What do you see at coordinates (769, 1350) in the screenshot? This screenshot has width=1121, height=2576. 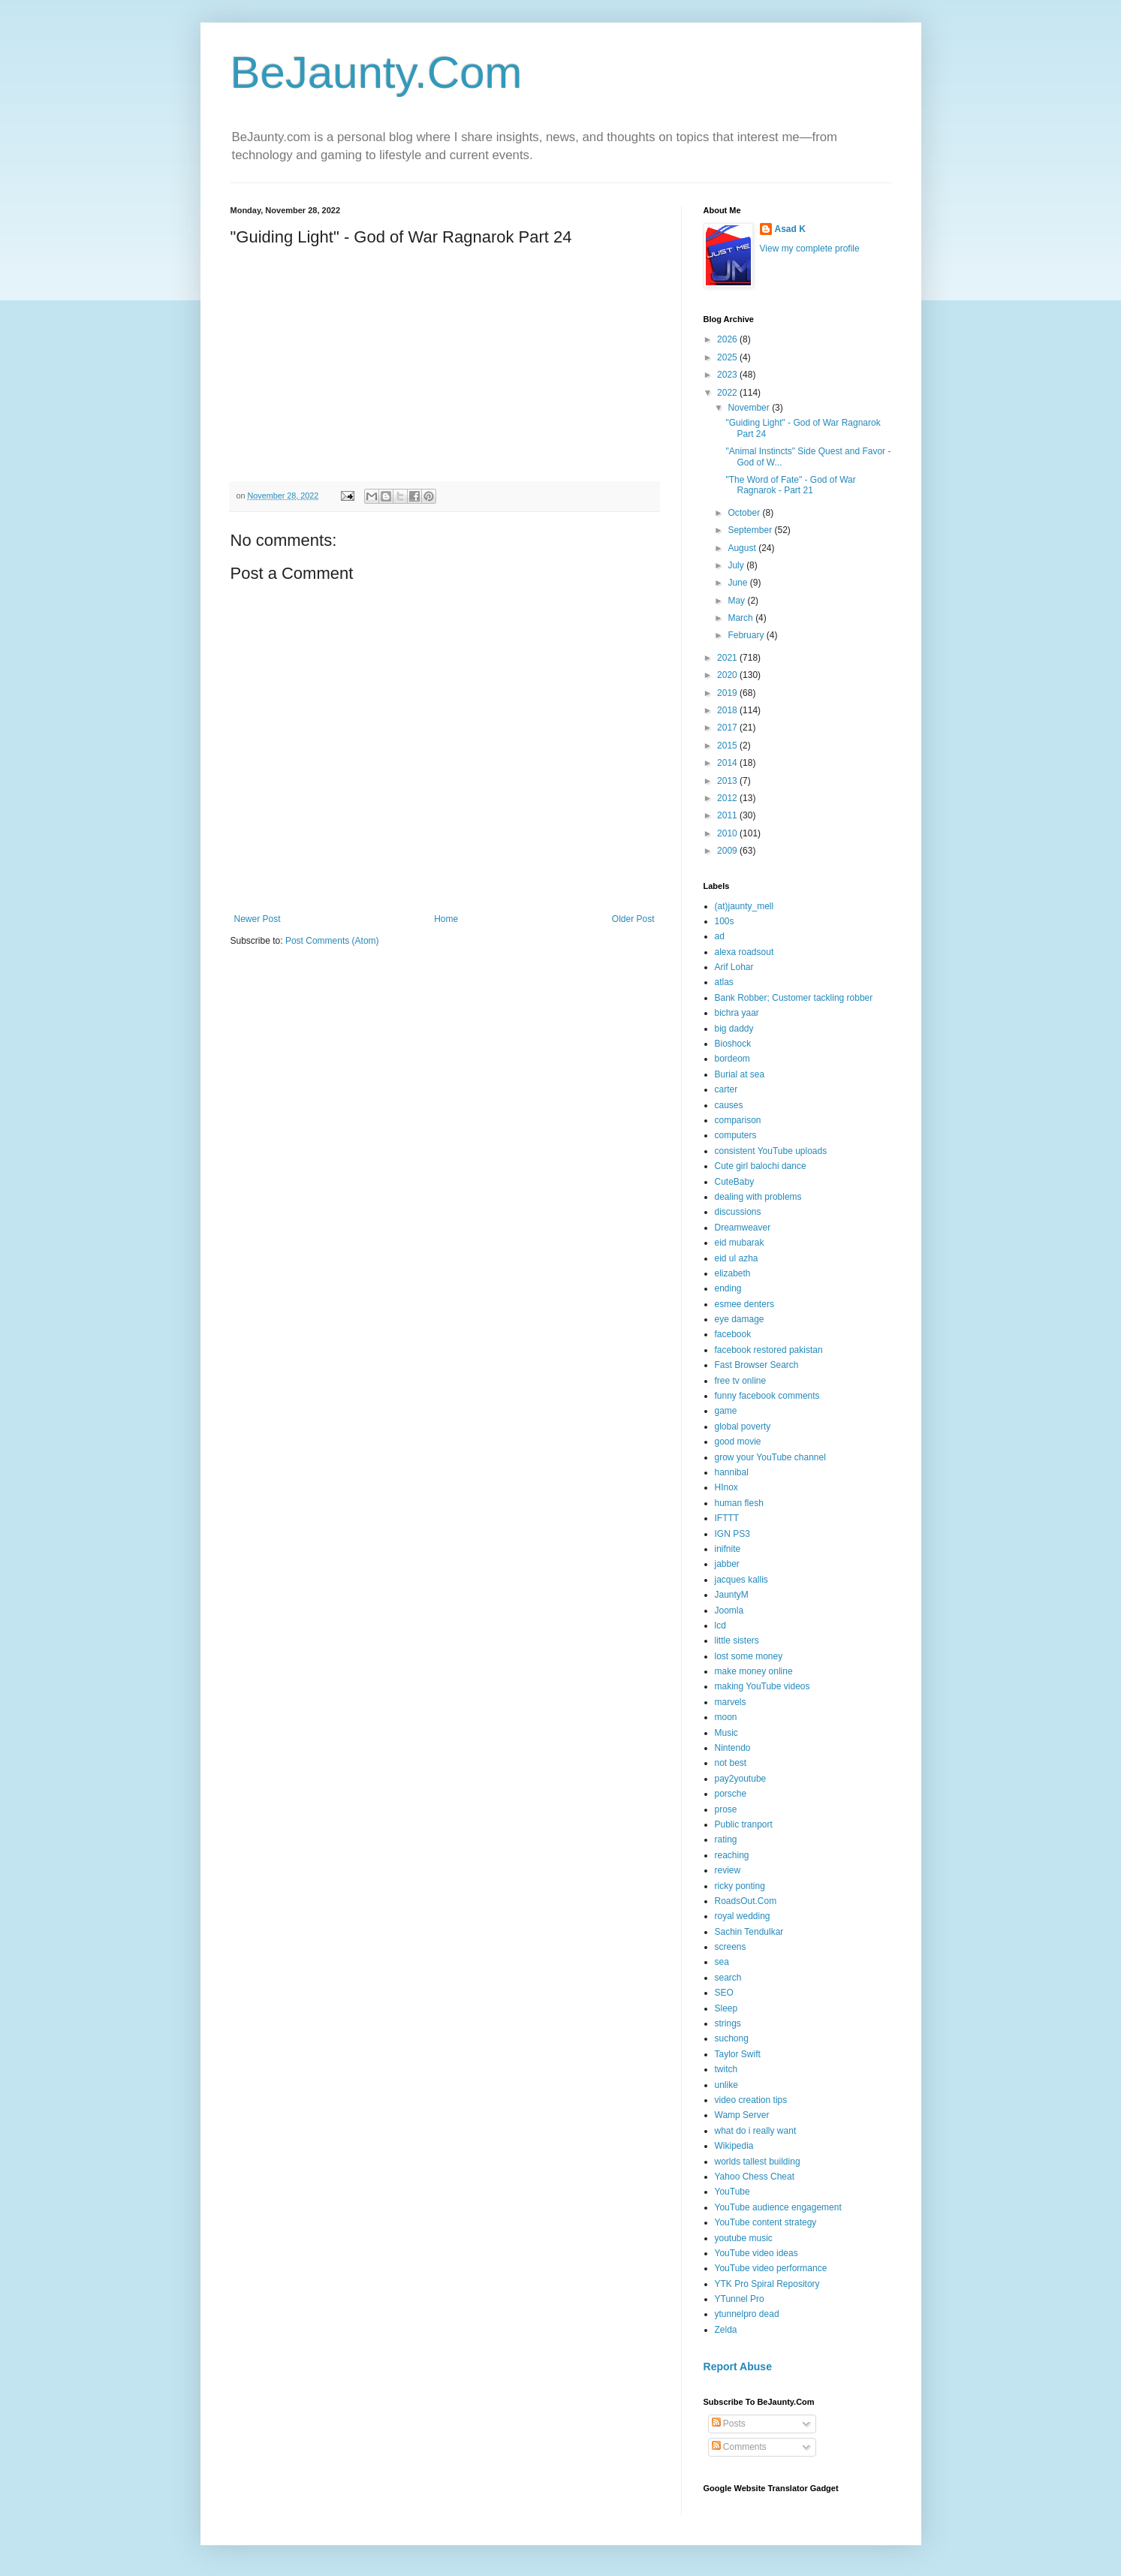 I see `facebook restored pakistan` at bounding box center [769, 1350].